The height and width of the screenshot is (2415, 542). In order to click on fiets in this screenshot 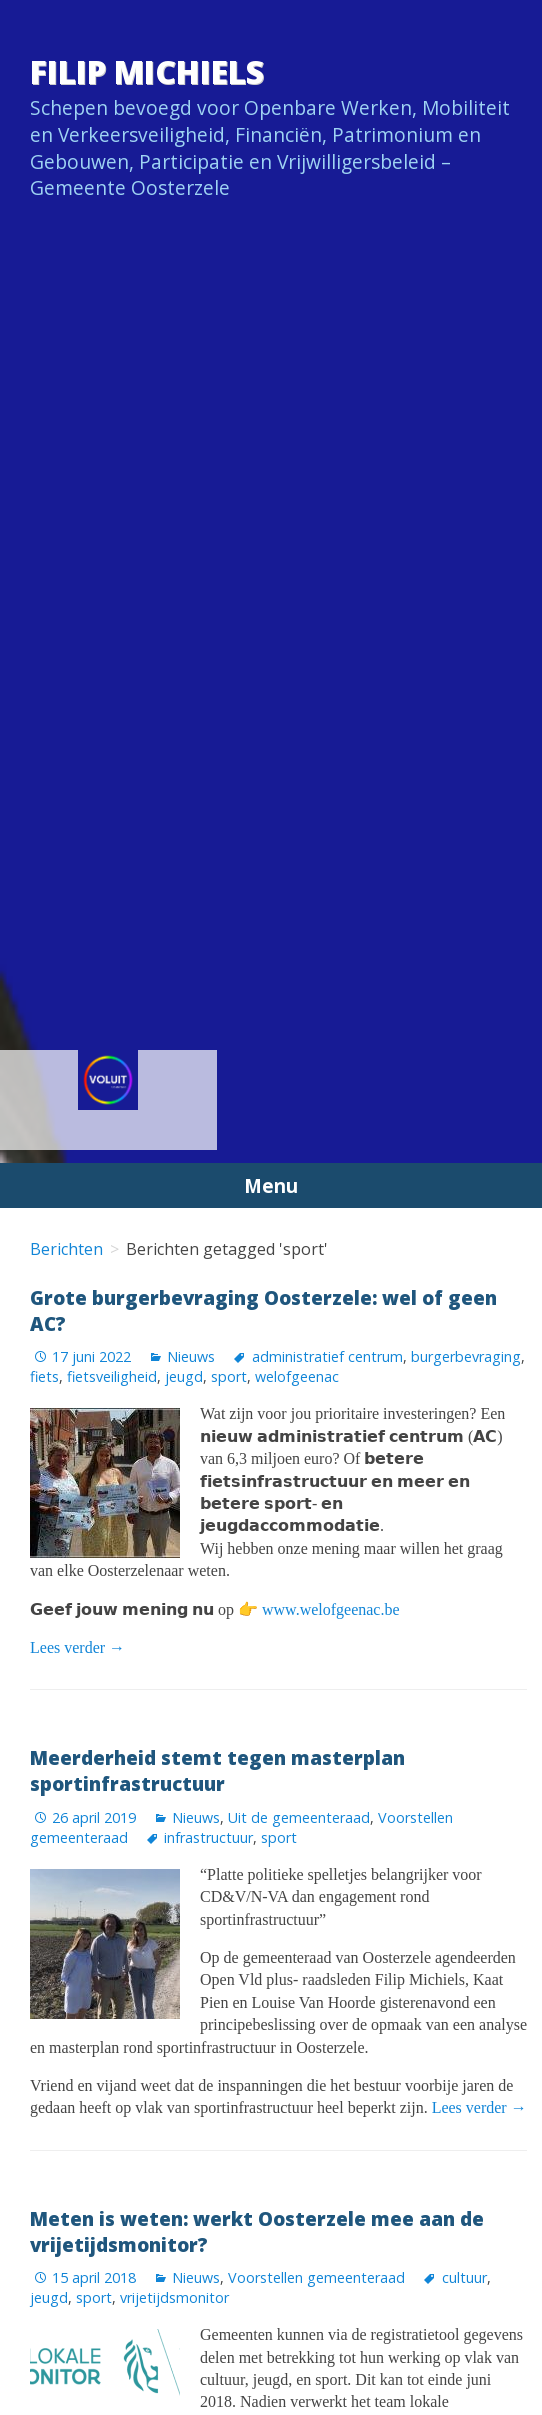, I will do `click(44, 1376)`.